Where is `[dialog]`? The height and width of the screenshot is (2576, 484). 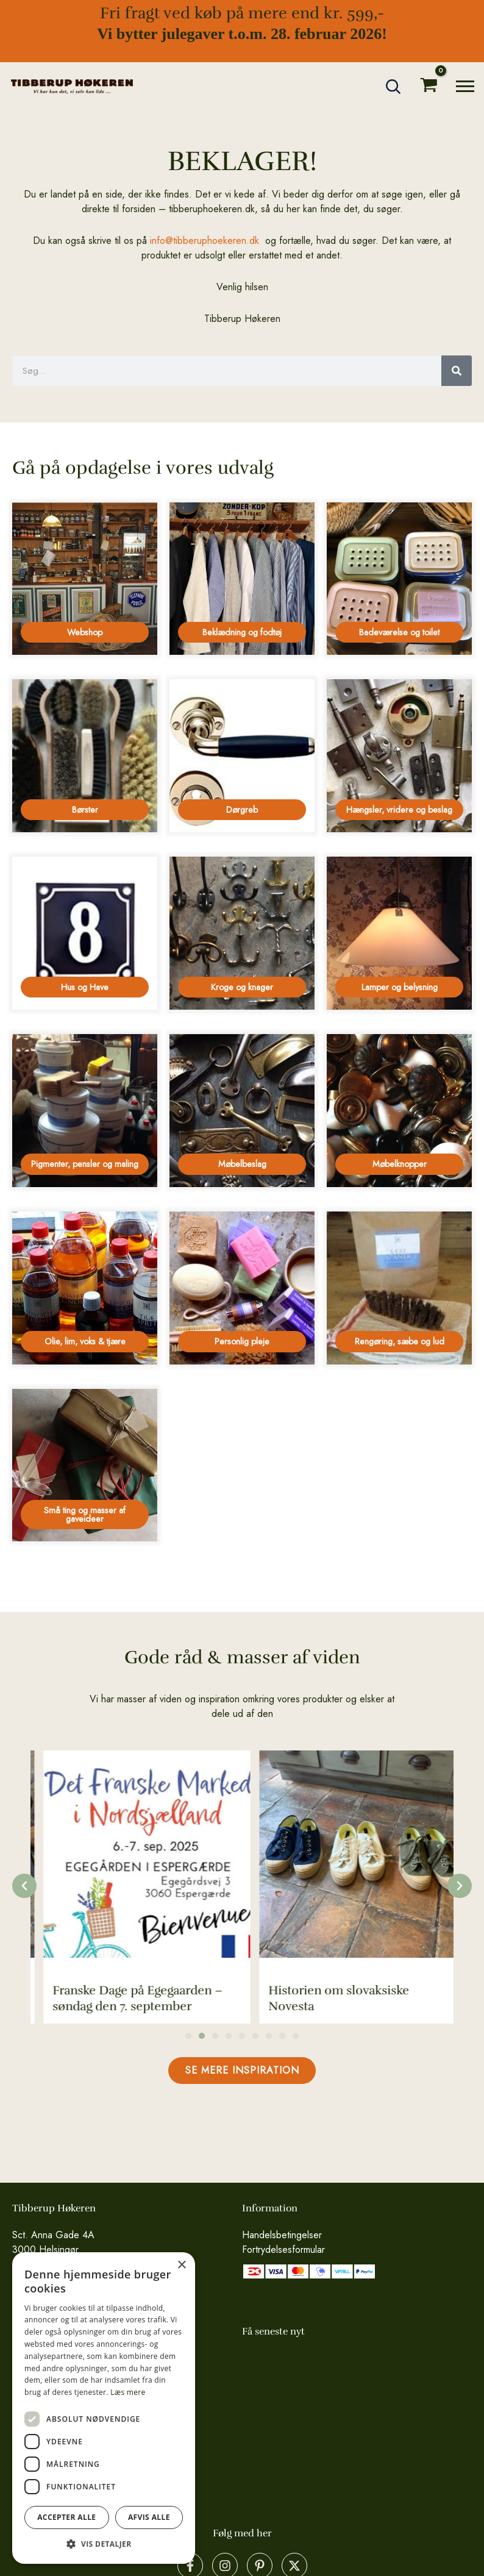
[dialog] is located at coordinates (103, 2408).